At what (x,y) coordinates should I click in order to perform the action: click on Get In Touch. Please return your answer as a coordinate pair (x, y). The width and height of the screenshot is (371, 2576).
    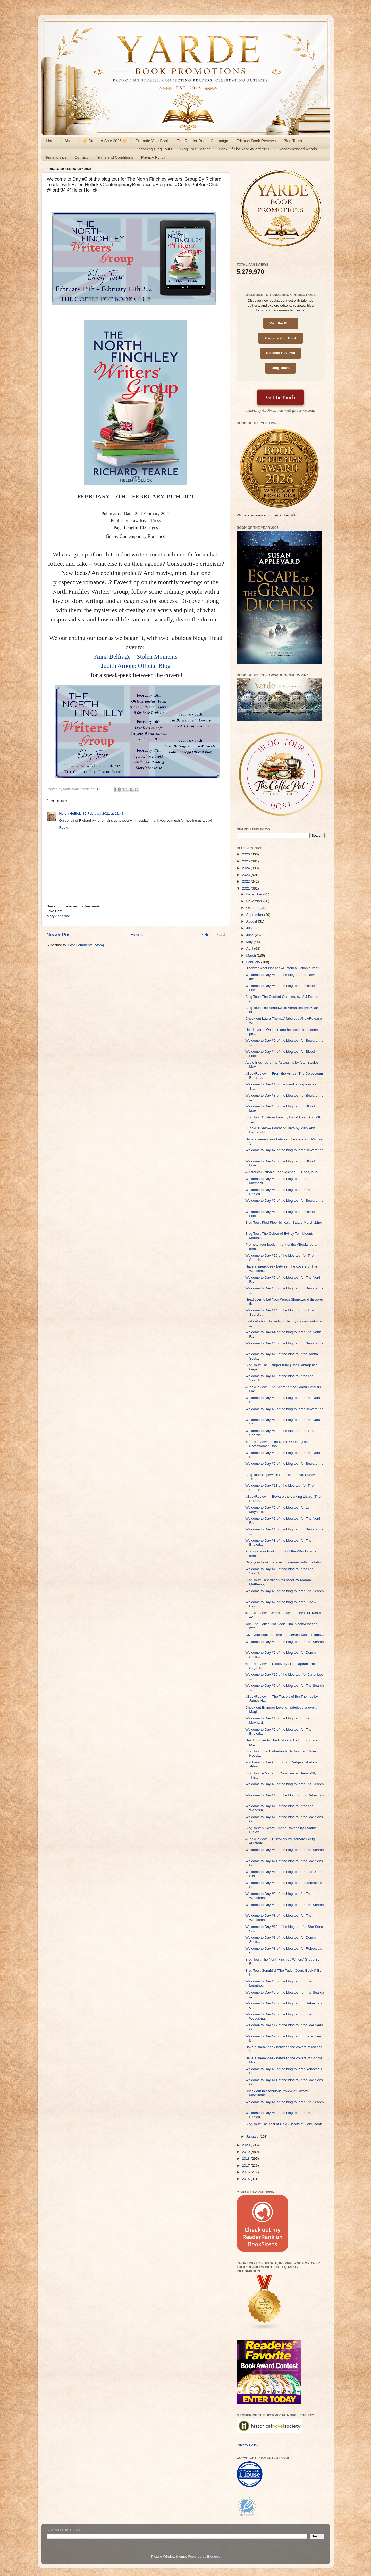
    Looking at the image, I should click on (280, 397).